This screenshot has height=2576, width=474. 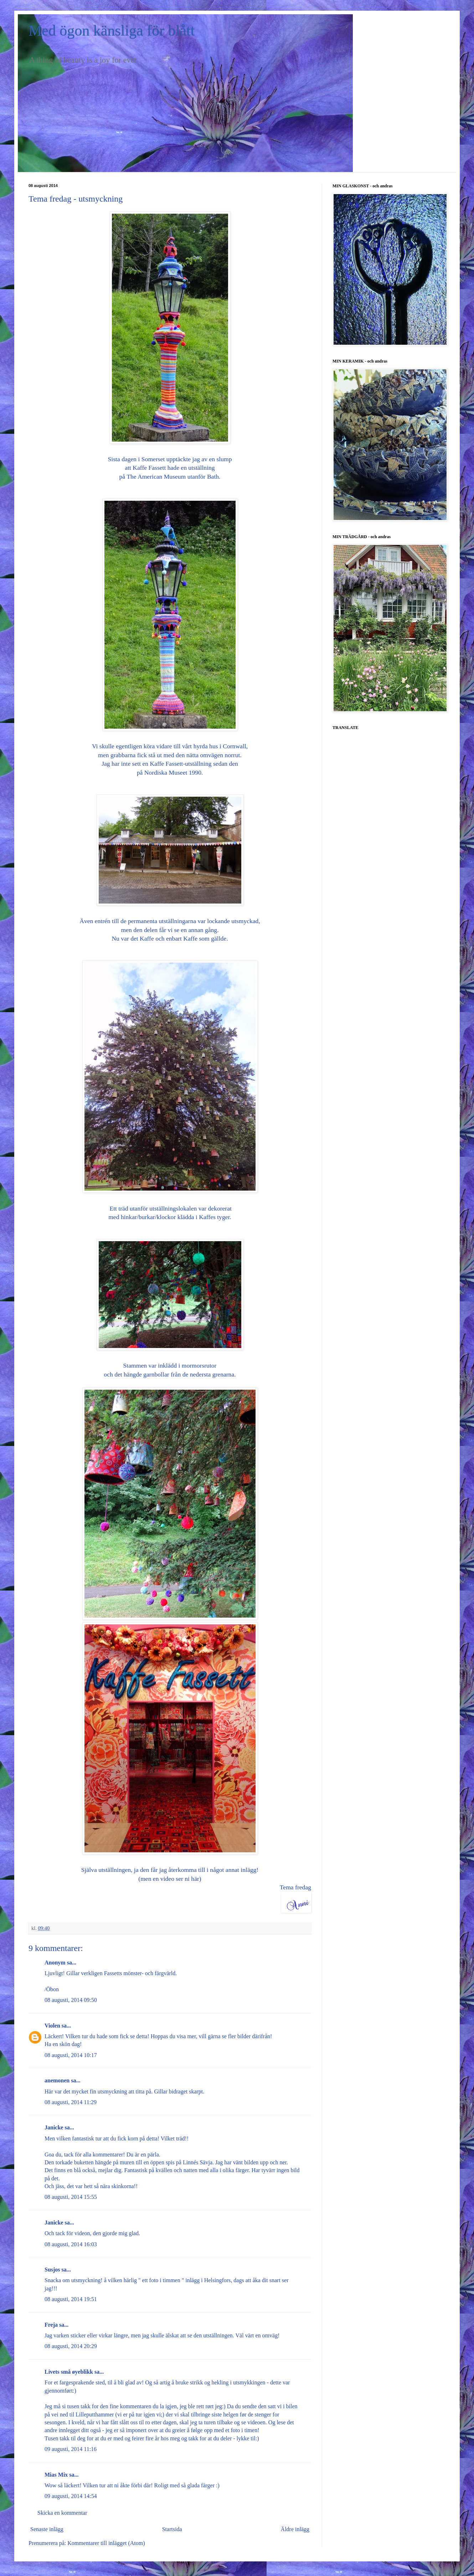 What do you see at coordinates (71, 2197) in the screenshot?
I see `08 augusti, 2014 15:55` at bounding box center [71, 2197].